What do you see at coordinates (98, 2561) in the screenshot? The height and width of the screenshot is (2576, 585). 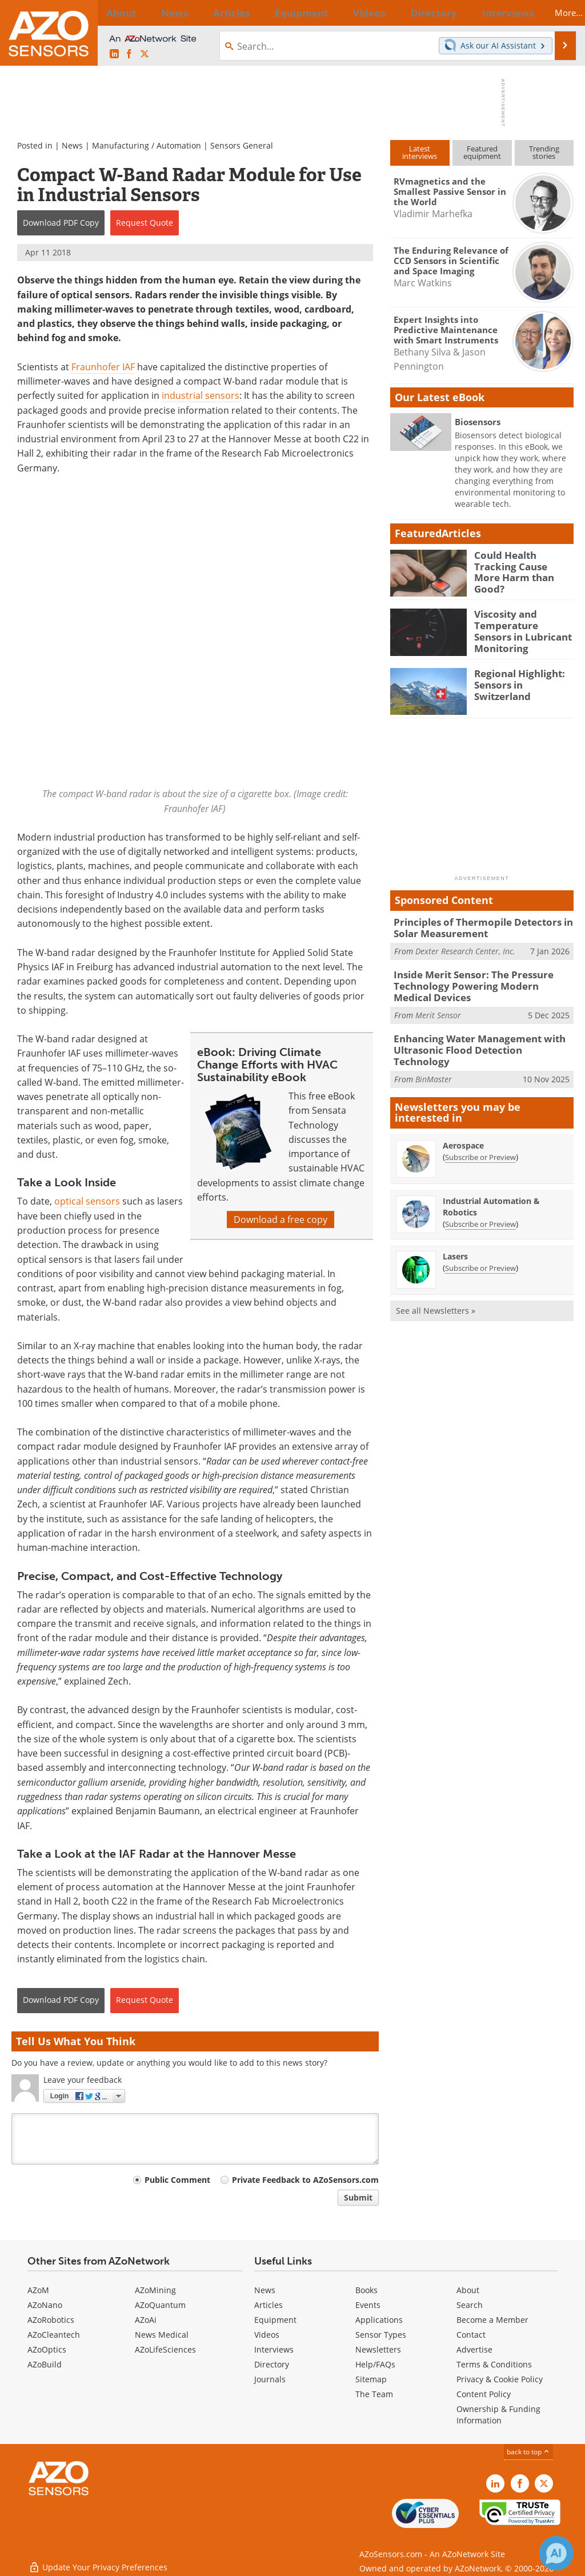 I see `Update Your Privacy Preferences` at bounding box center [98, 2561].